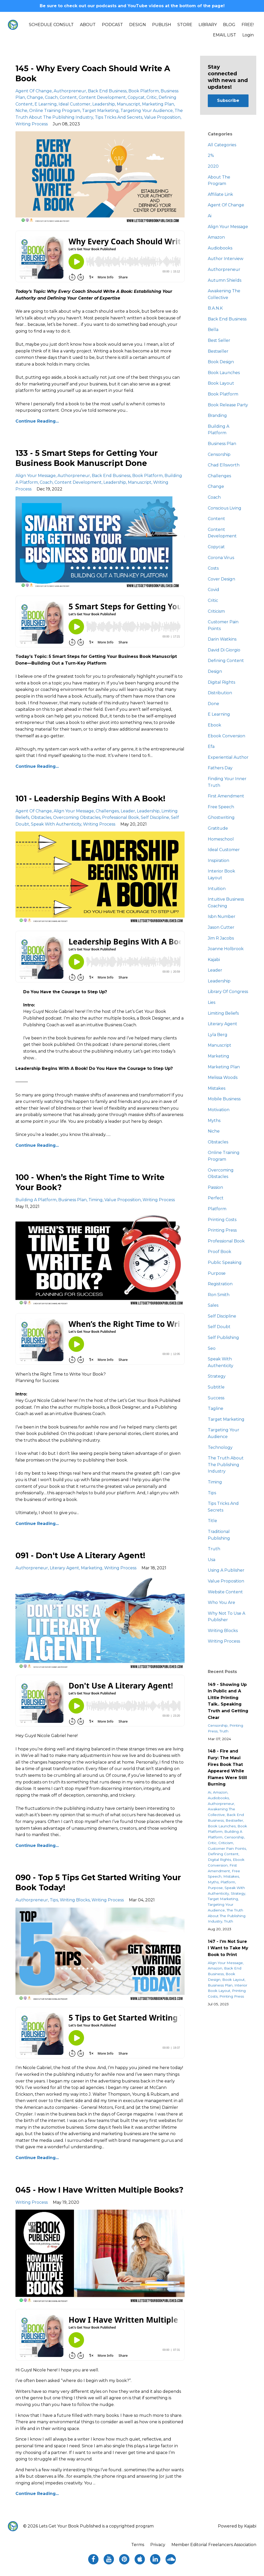 The image size is (264, 2576). Describe the element at coordinates (228, 1701) in the screenshot. I see `149 - Showing Up In Public and A Little Printing Talk.. Speaking Truth and Getting Clear` at that location.